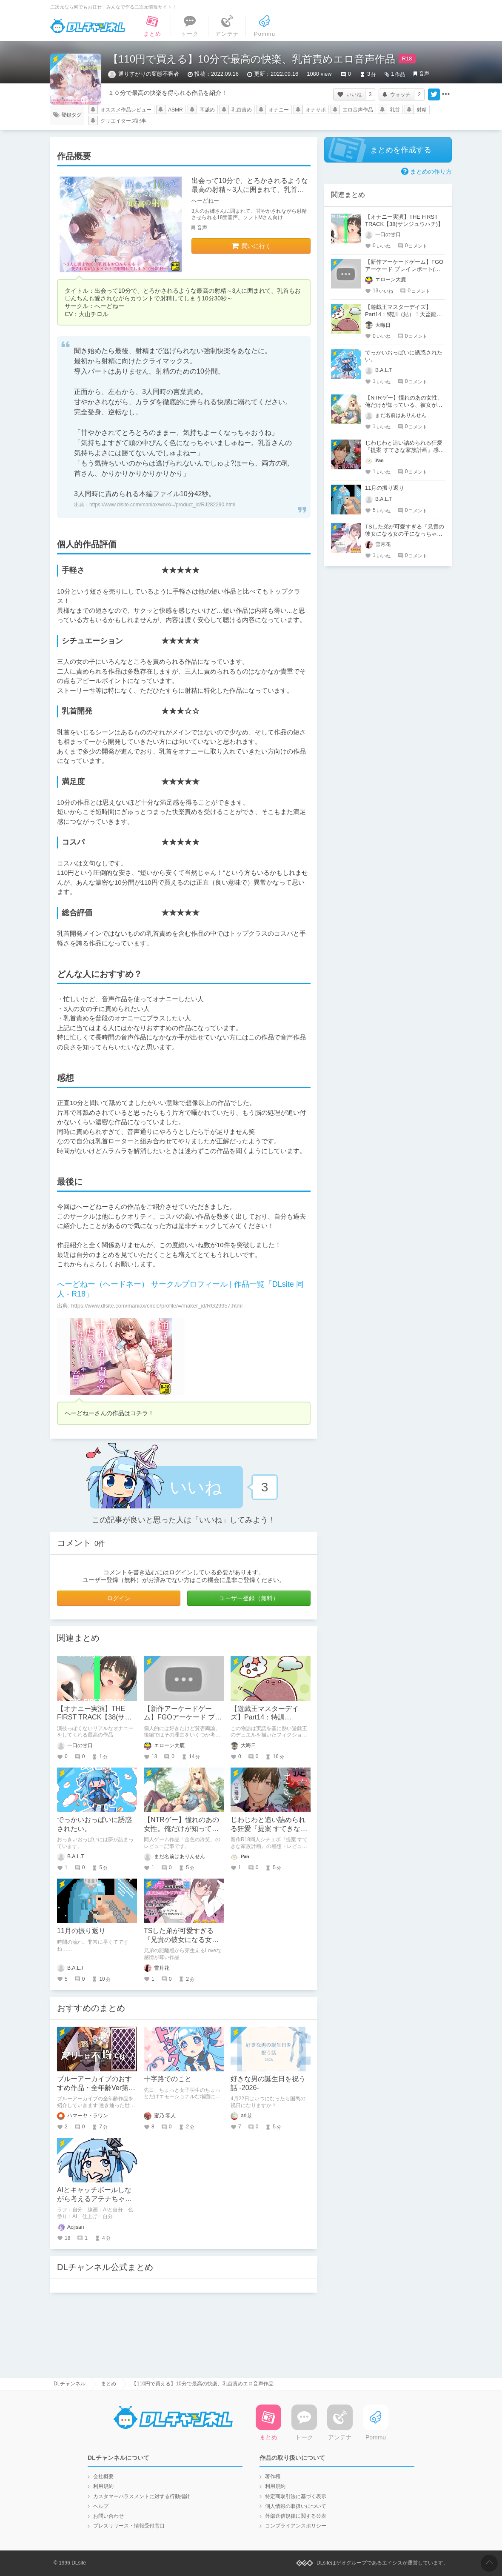 The image size is (502, 2576). I want to click on プレスリリース・情報受付窓口, so click(129, 2526).